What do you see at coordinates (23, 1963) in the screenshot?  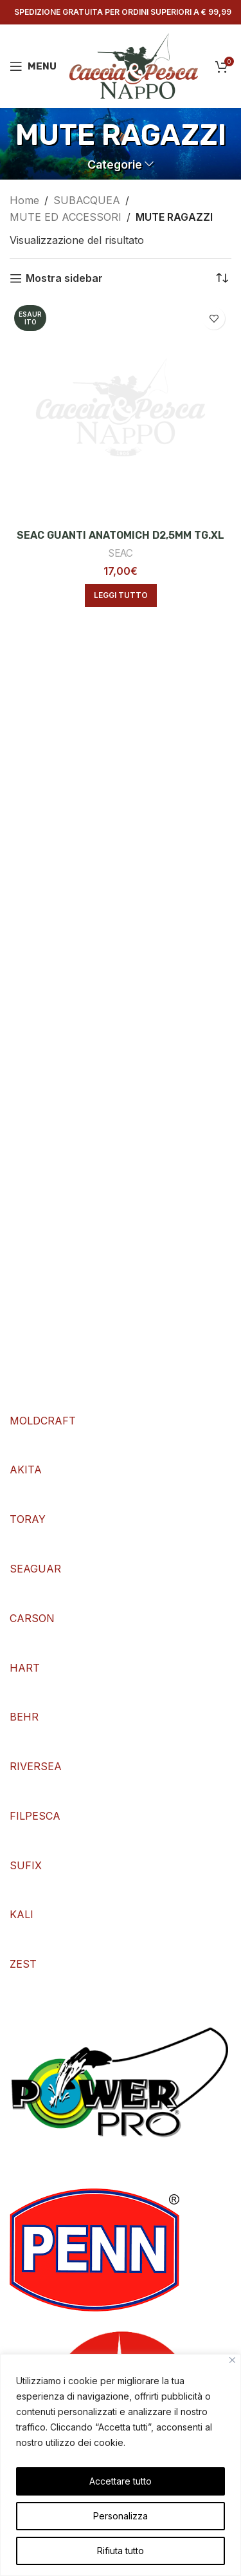 I see `ZEST` at bounding box center [23, 1963].